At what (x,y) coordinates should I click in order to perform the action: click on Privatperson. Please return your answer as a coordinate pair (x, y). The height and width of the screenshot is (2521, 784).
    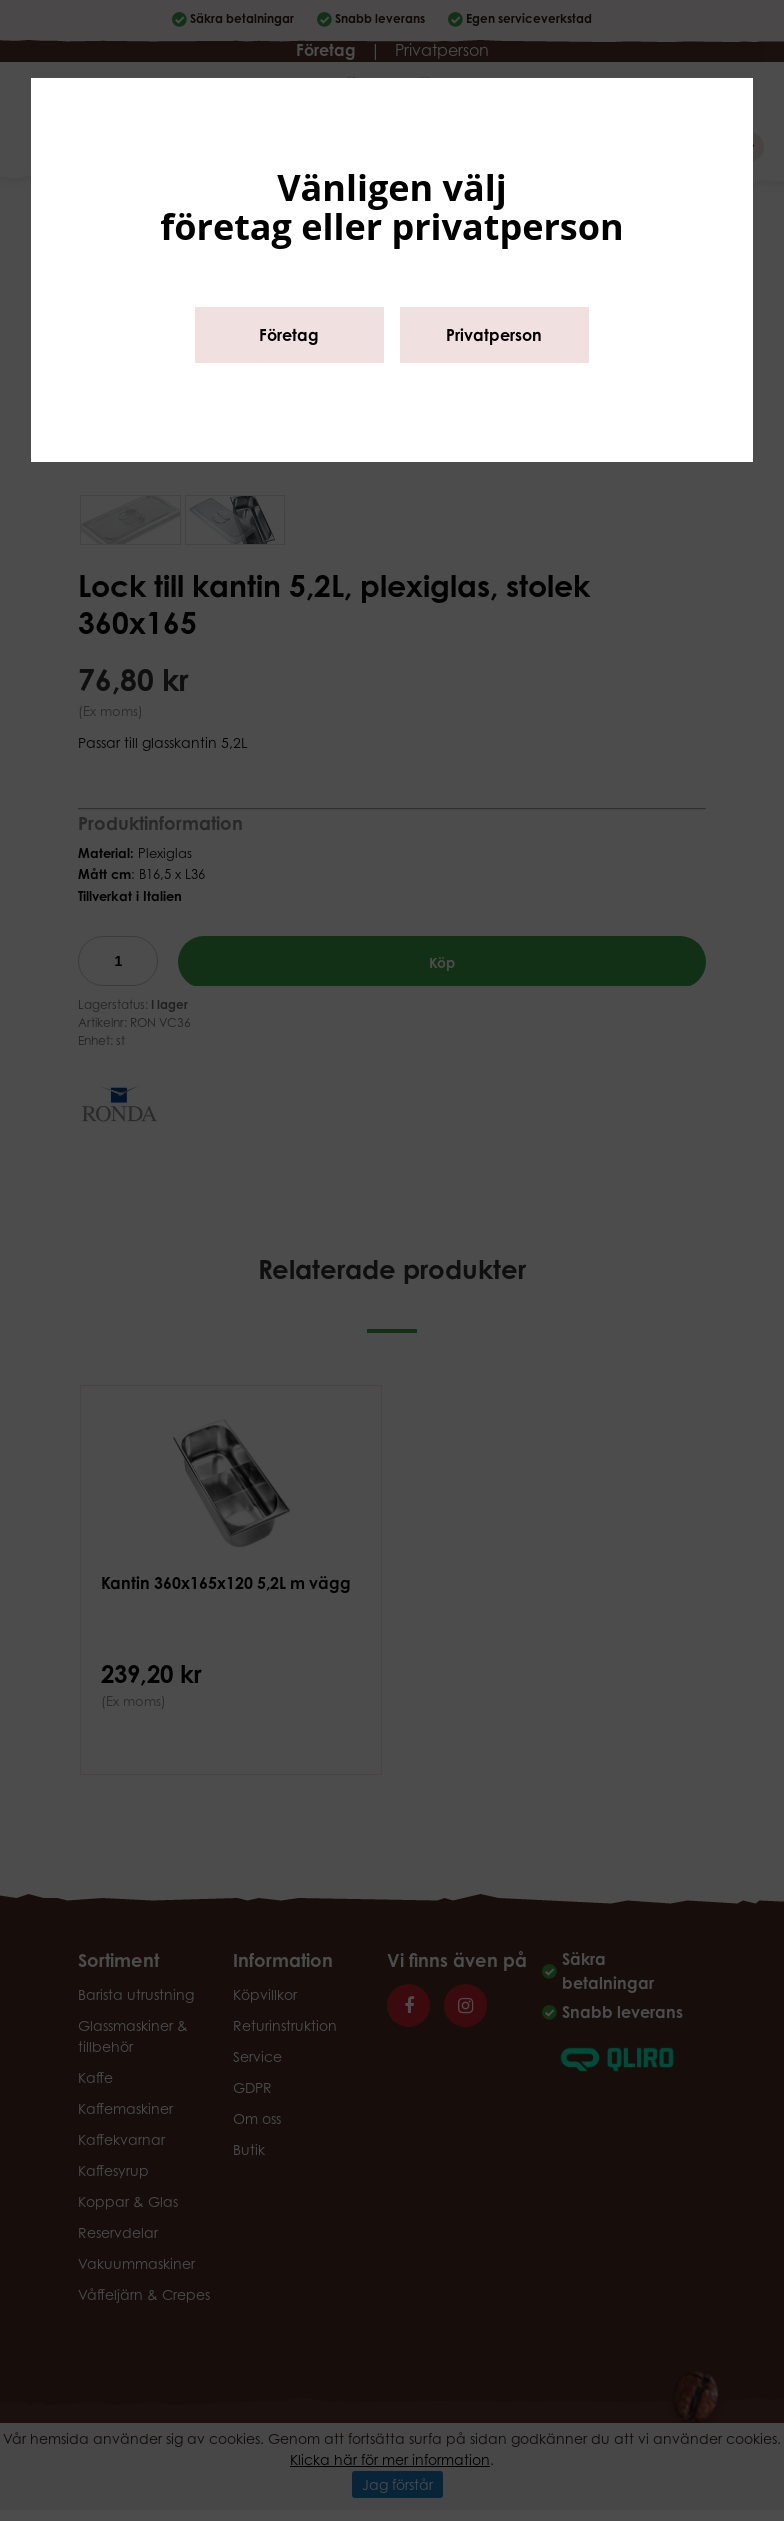
    Looking at the image, I should click on (494, 335).